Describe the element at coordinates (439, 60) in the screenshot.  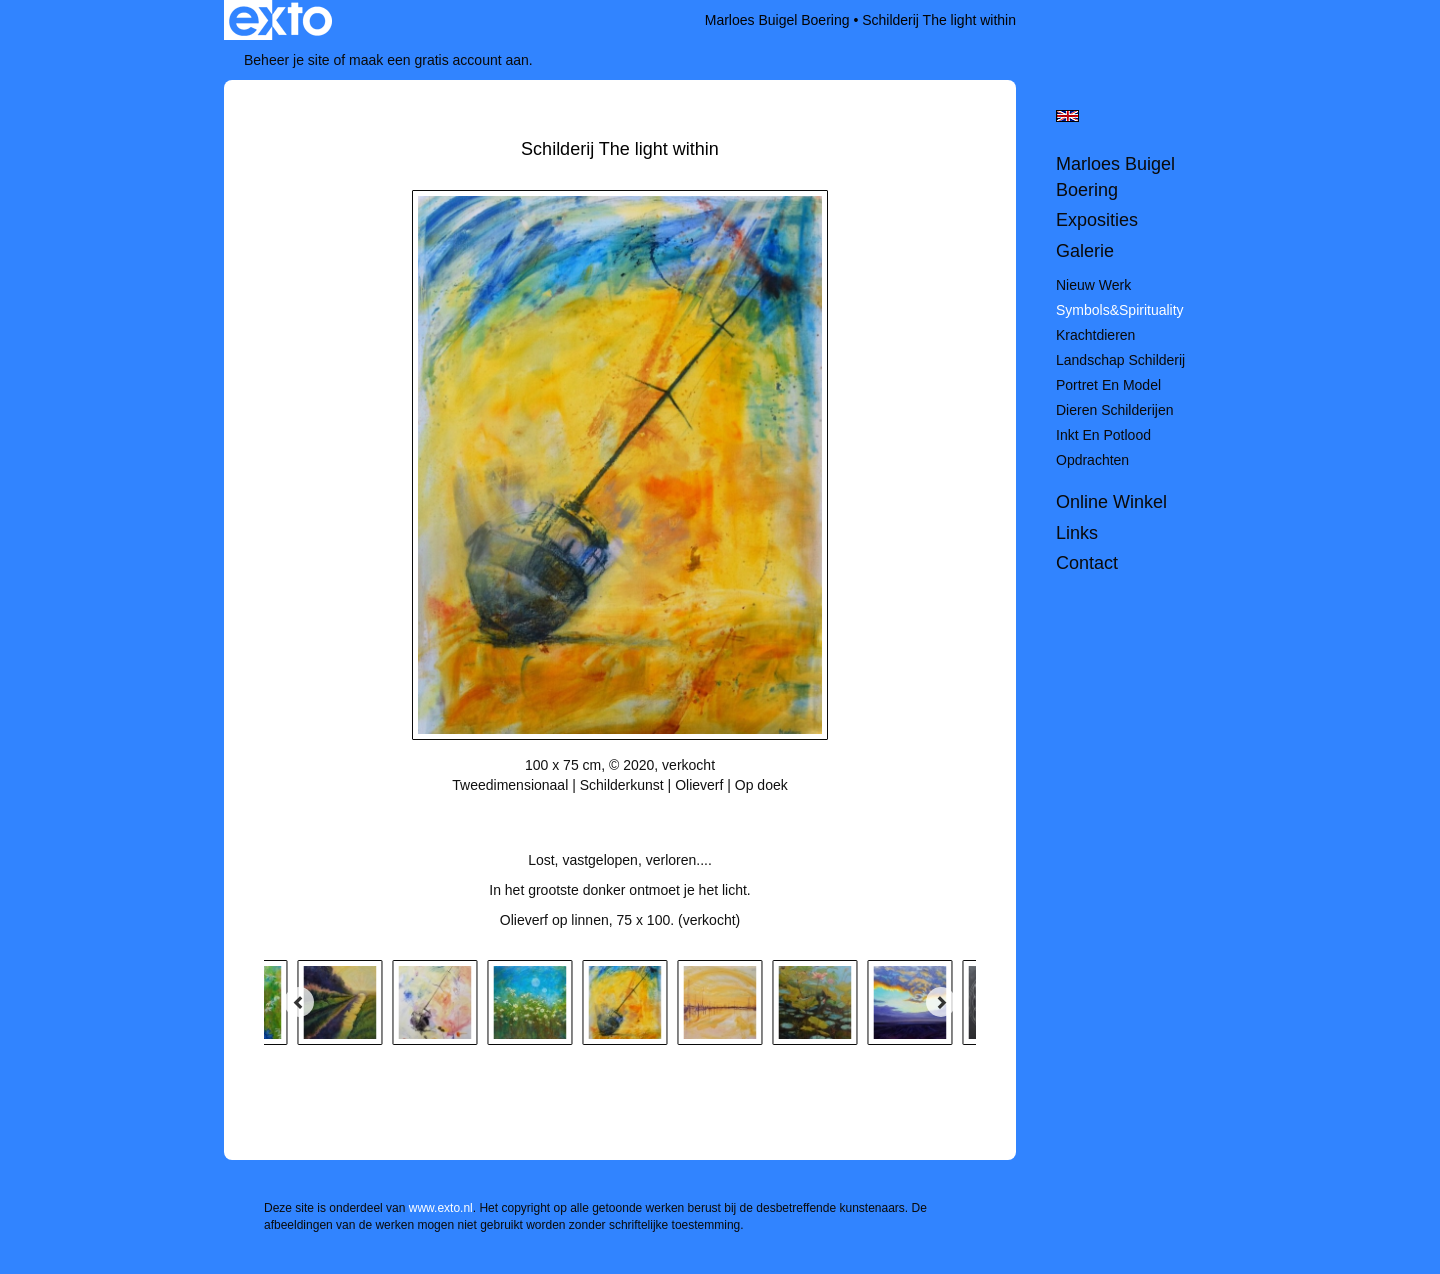
I see `maak een gratis account aan` at that location.